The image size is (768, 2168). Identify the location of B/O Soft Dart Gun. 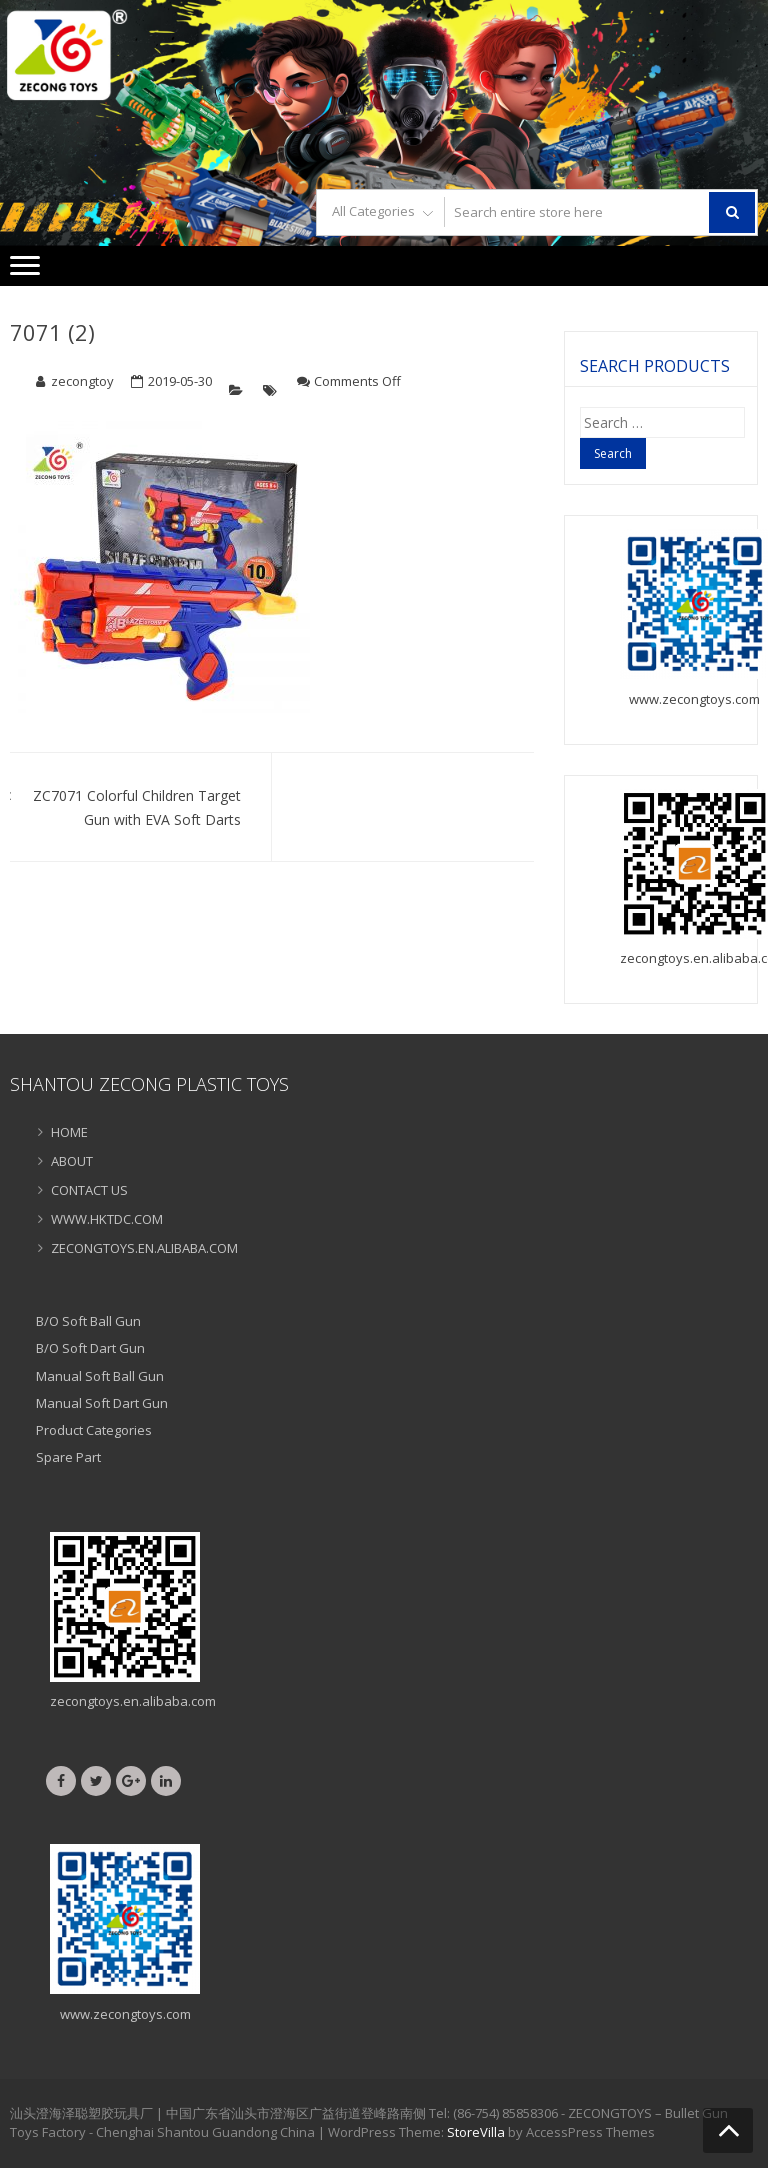
(90, 1348).